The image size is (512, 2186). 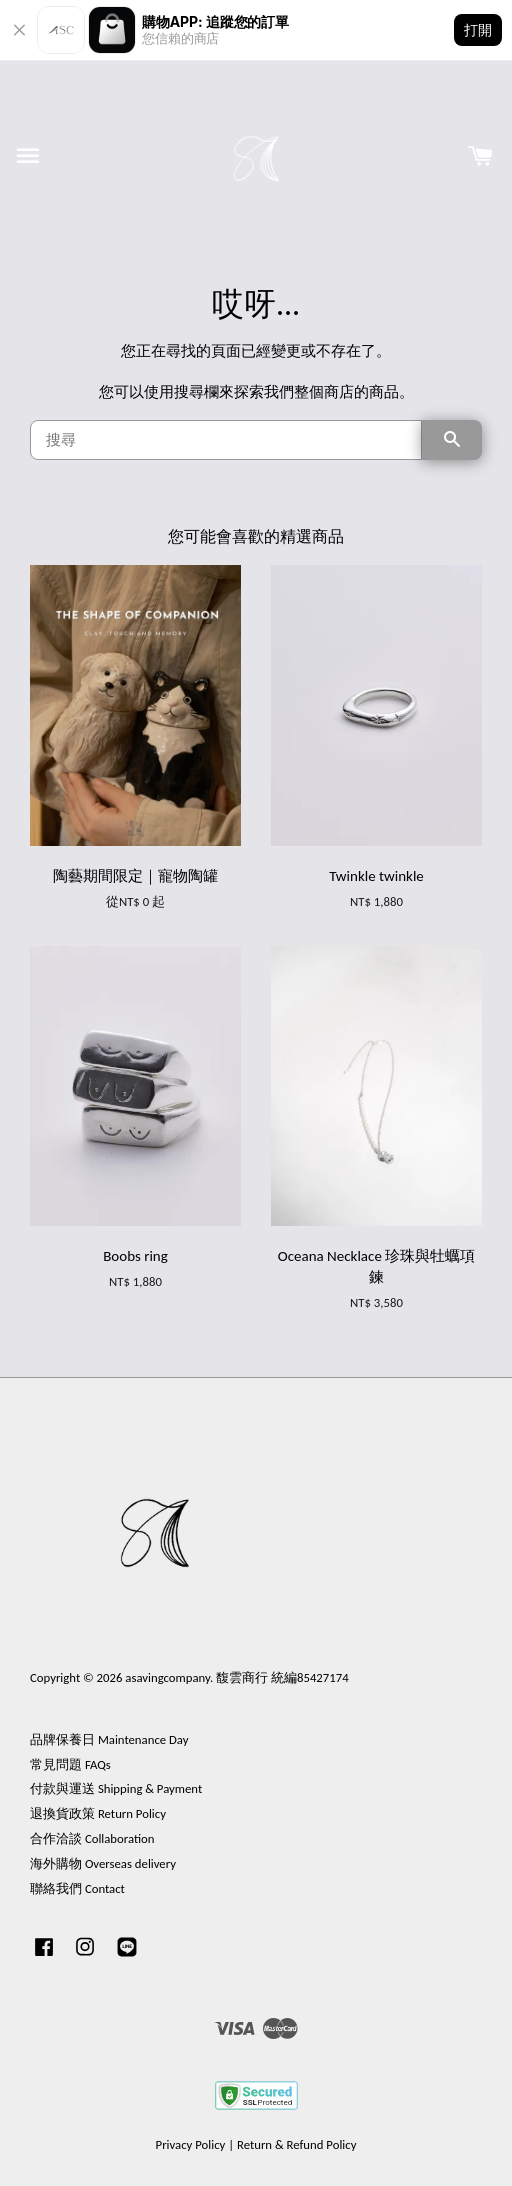 I want to click on 退換貨政策 Return Policy, so click(x=98, y=1813).